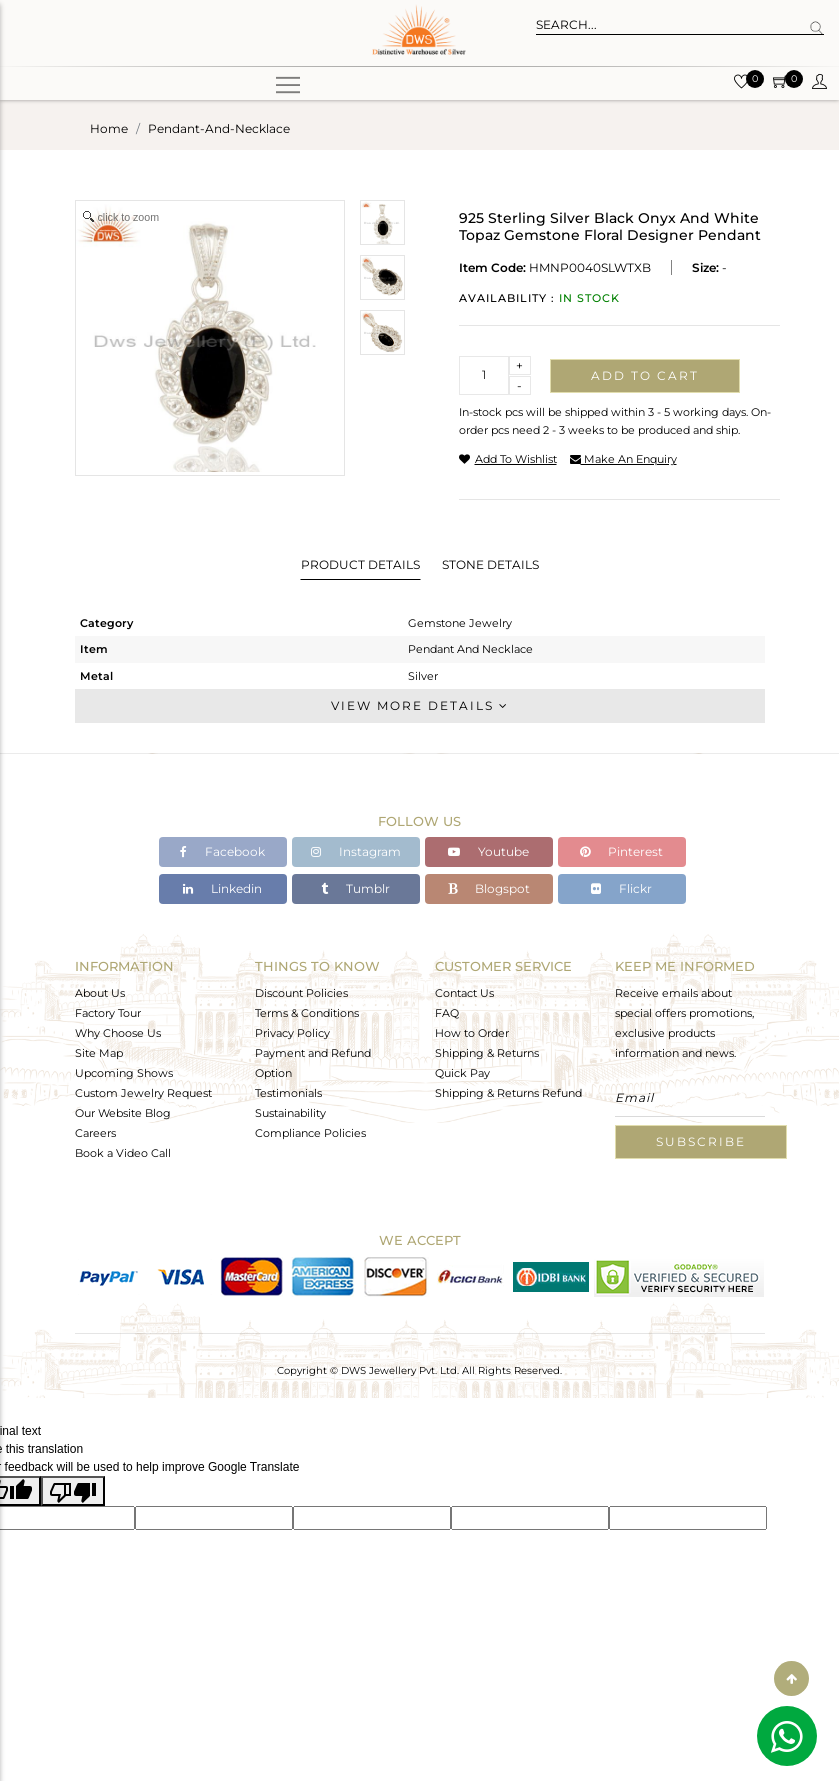 This screenshot has height=1781, width=839. What do you see at coordinates (124, 1073) in the screenshot?
I see `Upcoming Shows` at bounding box center [124, 1073].